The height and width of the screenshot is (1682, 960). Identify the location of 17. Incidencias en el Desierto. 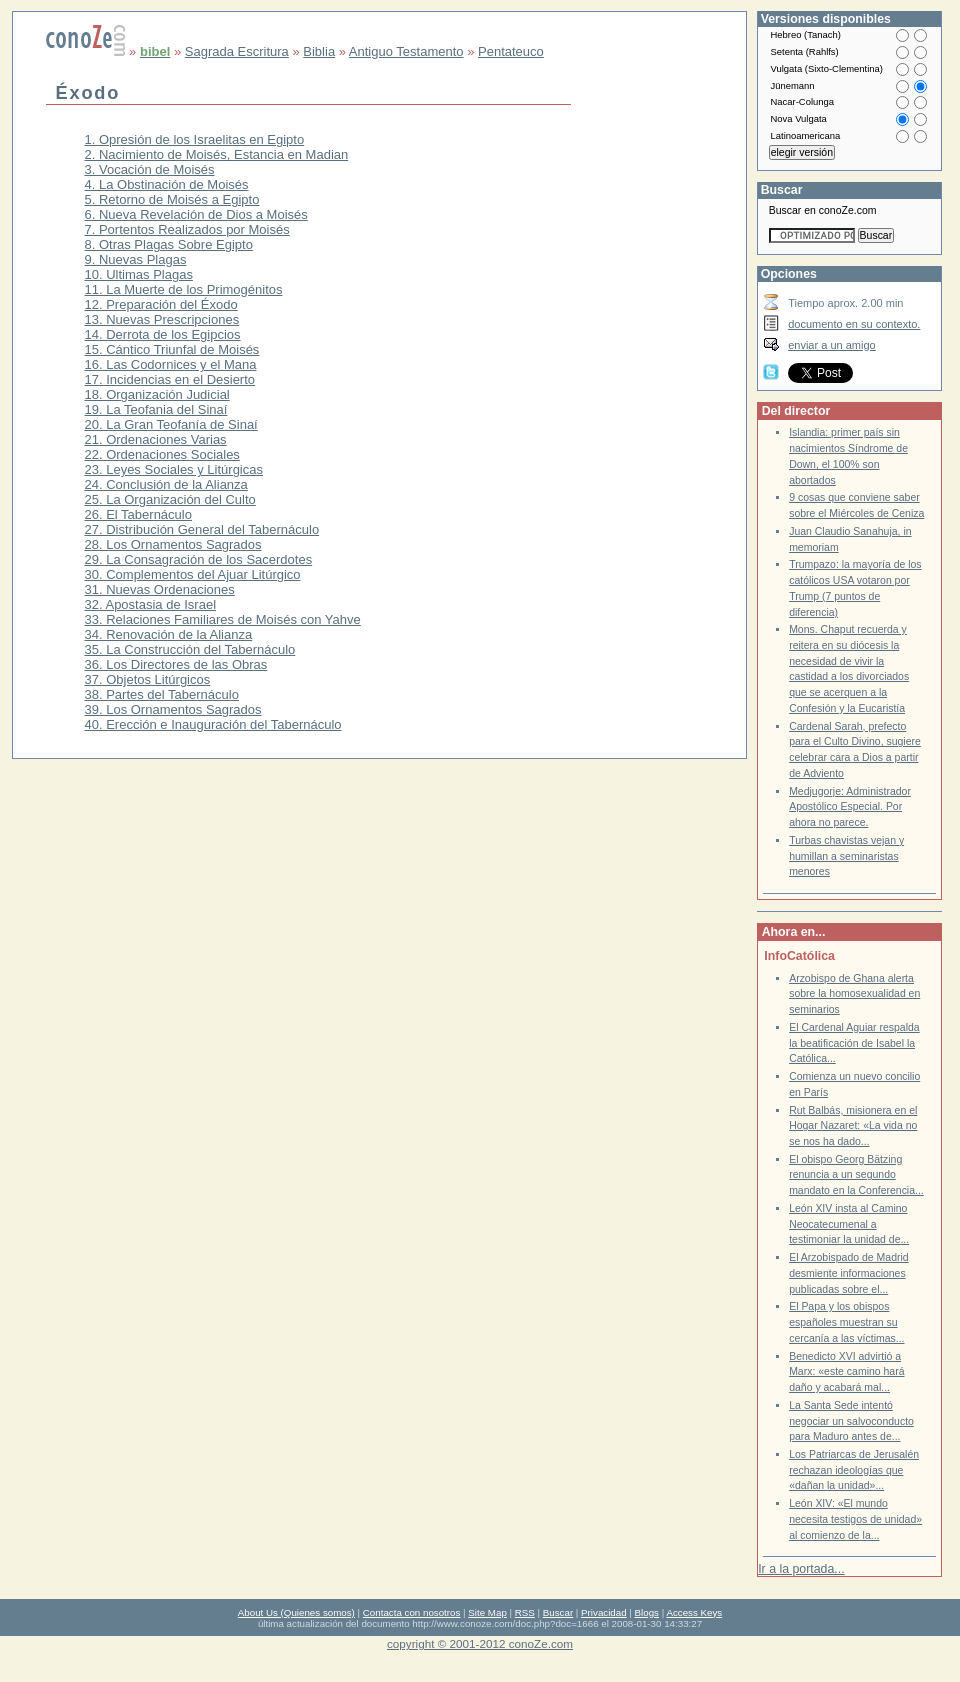
(170, 379).